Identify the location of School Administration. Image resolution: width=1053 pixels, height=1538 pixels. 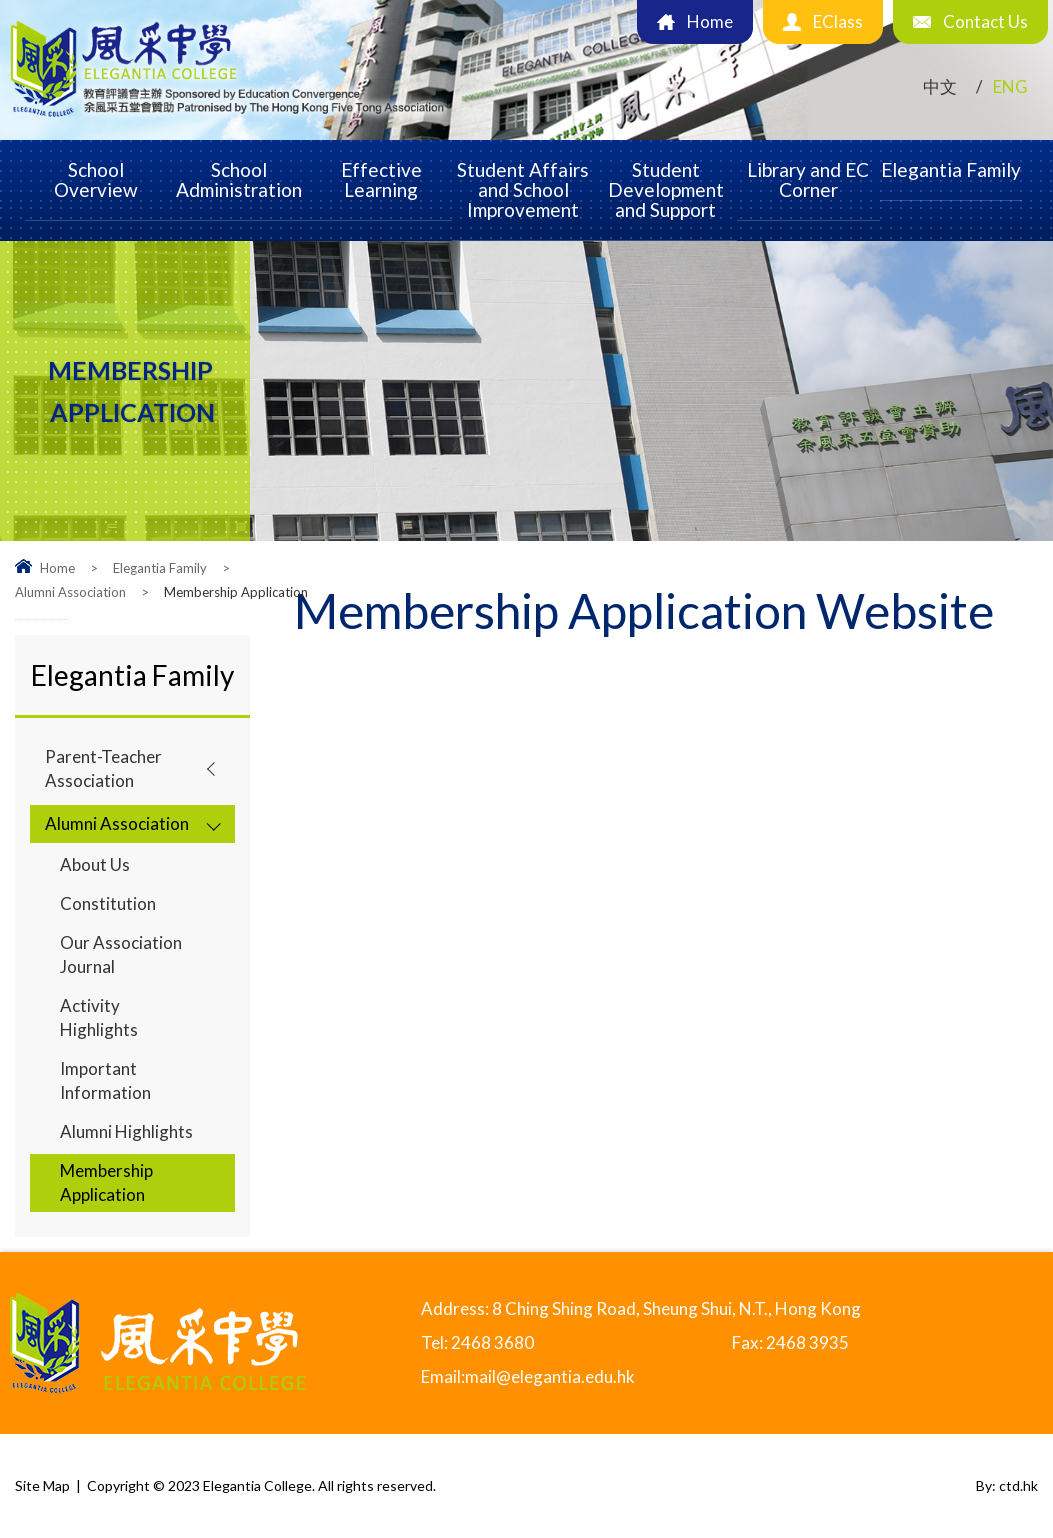
(239, 179).